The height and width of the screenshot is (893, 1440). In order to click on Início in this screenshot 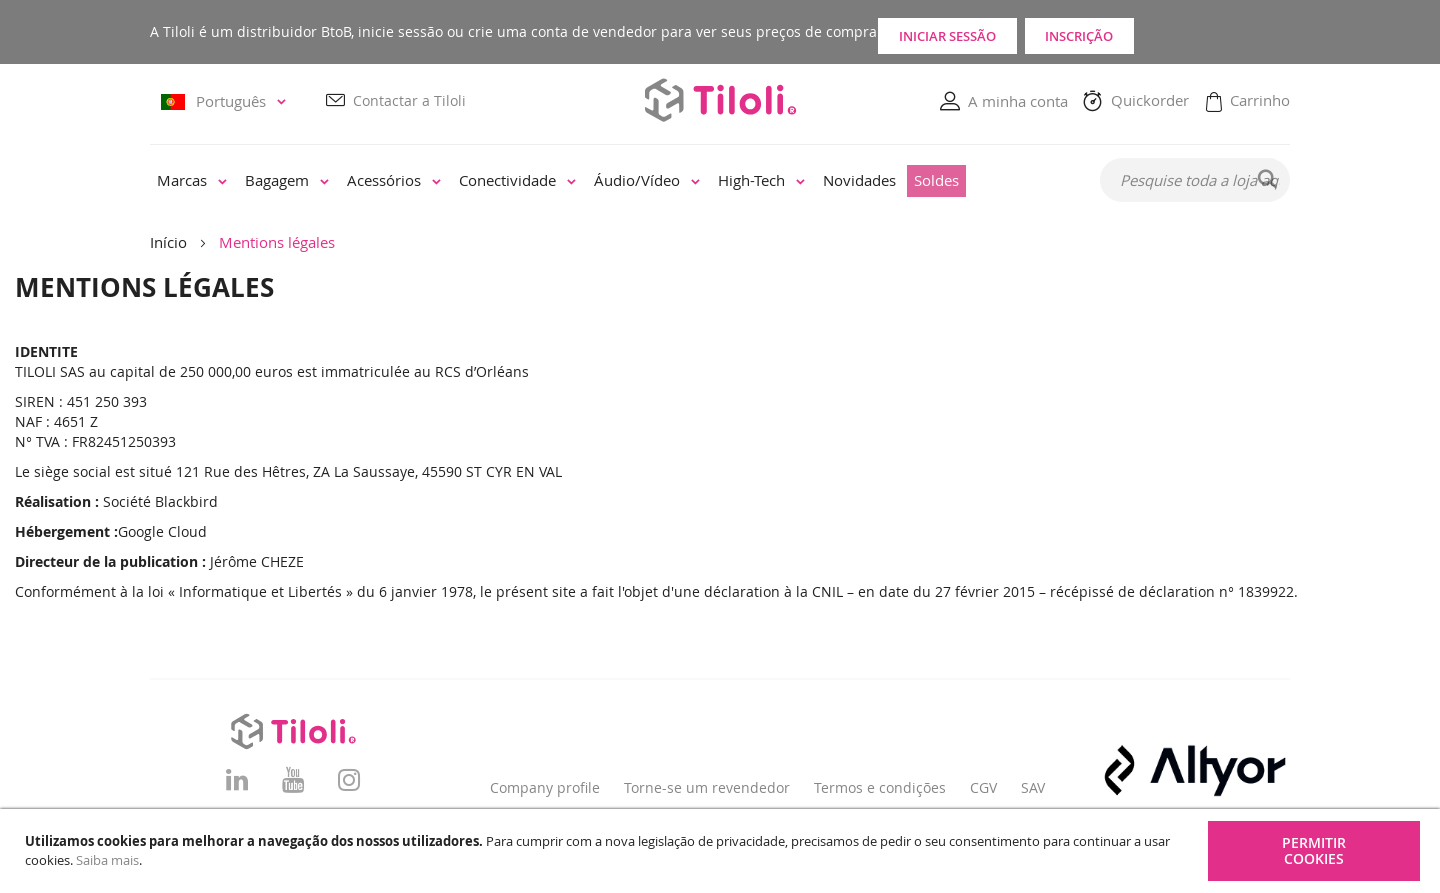, I will do `click(168, 243)`.